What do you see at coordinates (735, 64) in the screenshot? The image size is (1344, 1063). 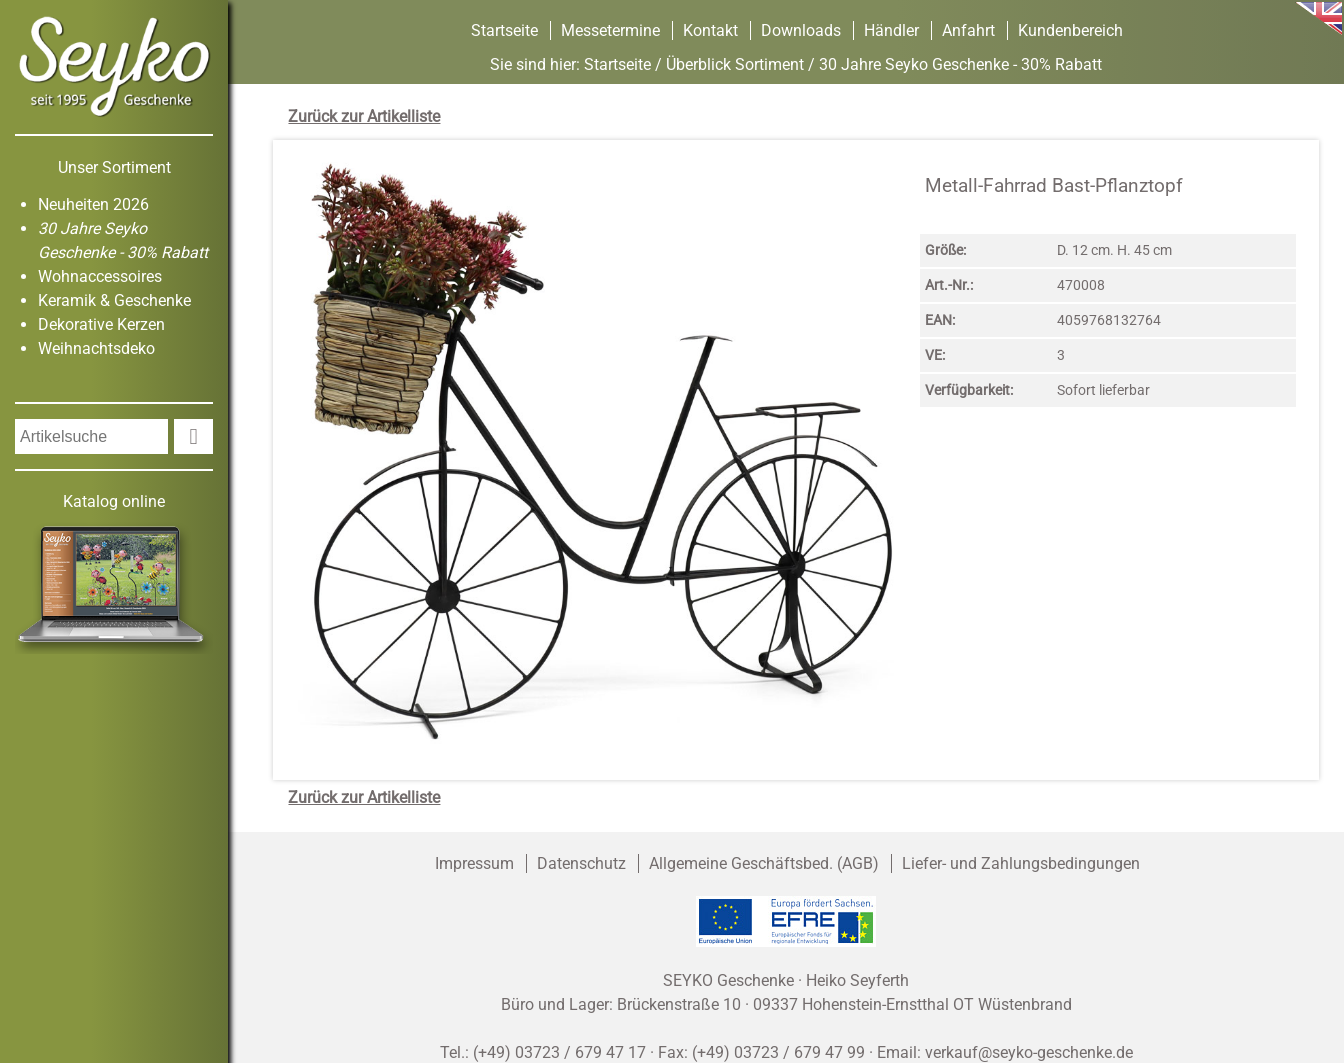 I see `Überblick Sortiment` at bounding box center [735, 64].